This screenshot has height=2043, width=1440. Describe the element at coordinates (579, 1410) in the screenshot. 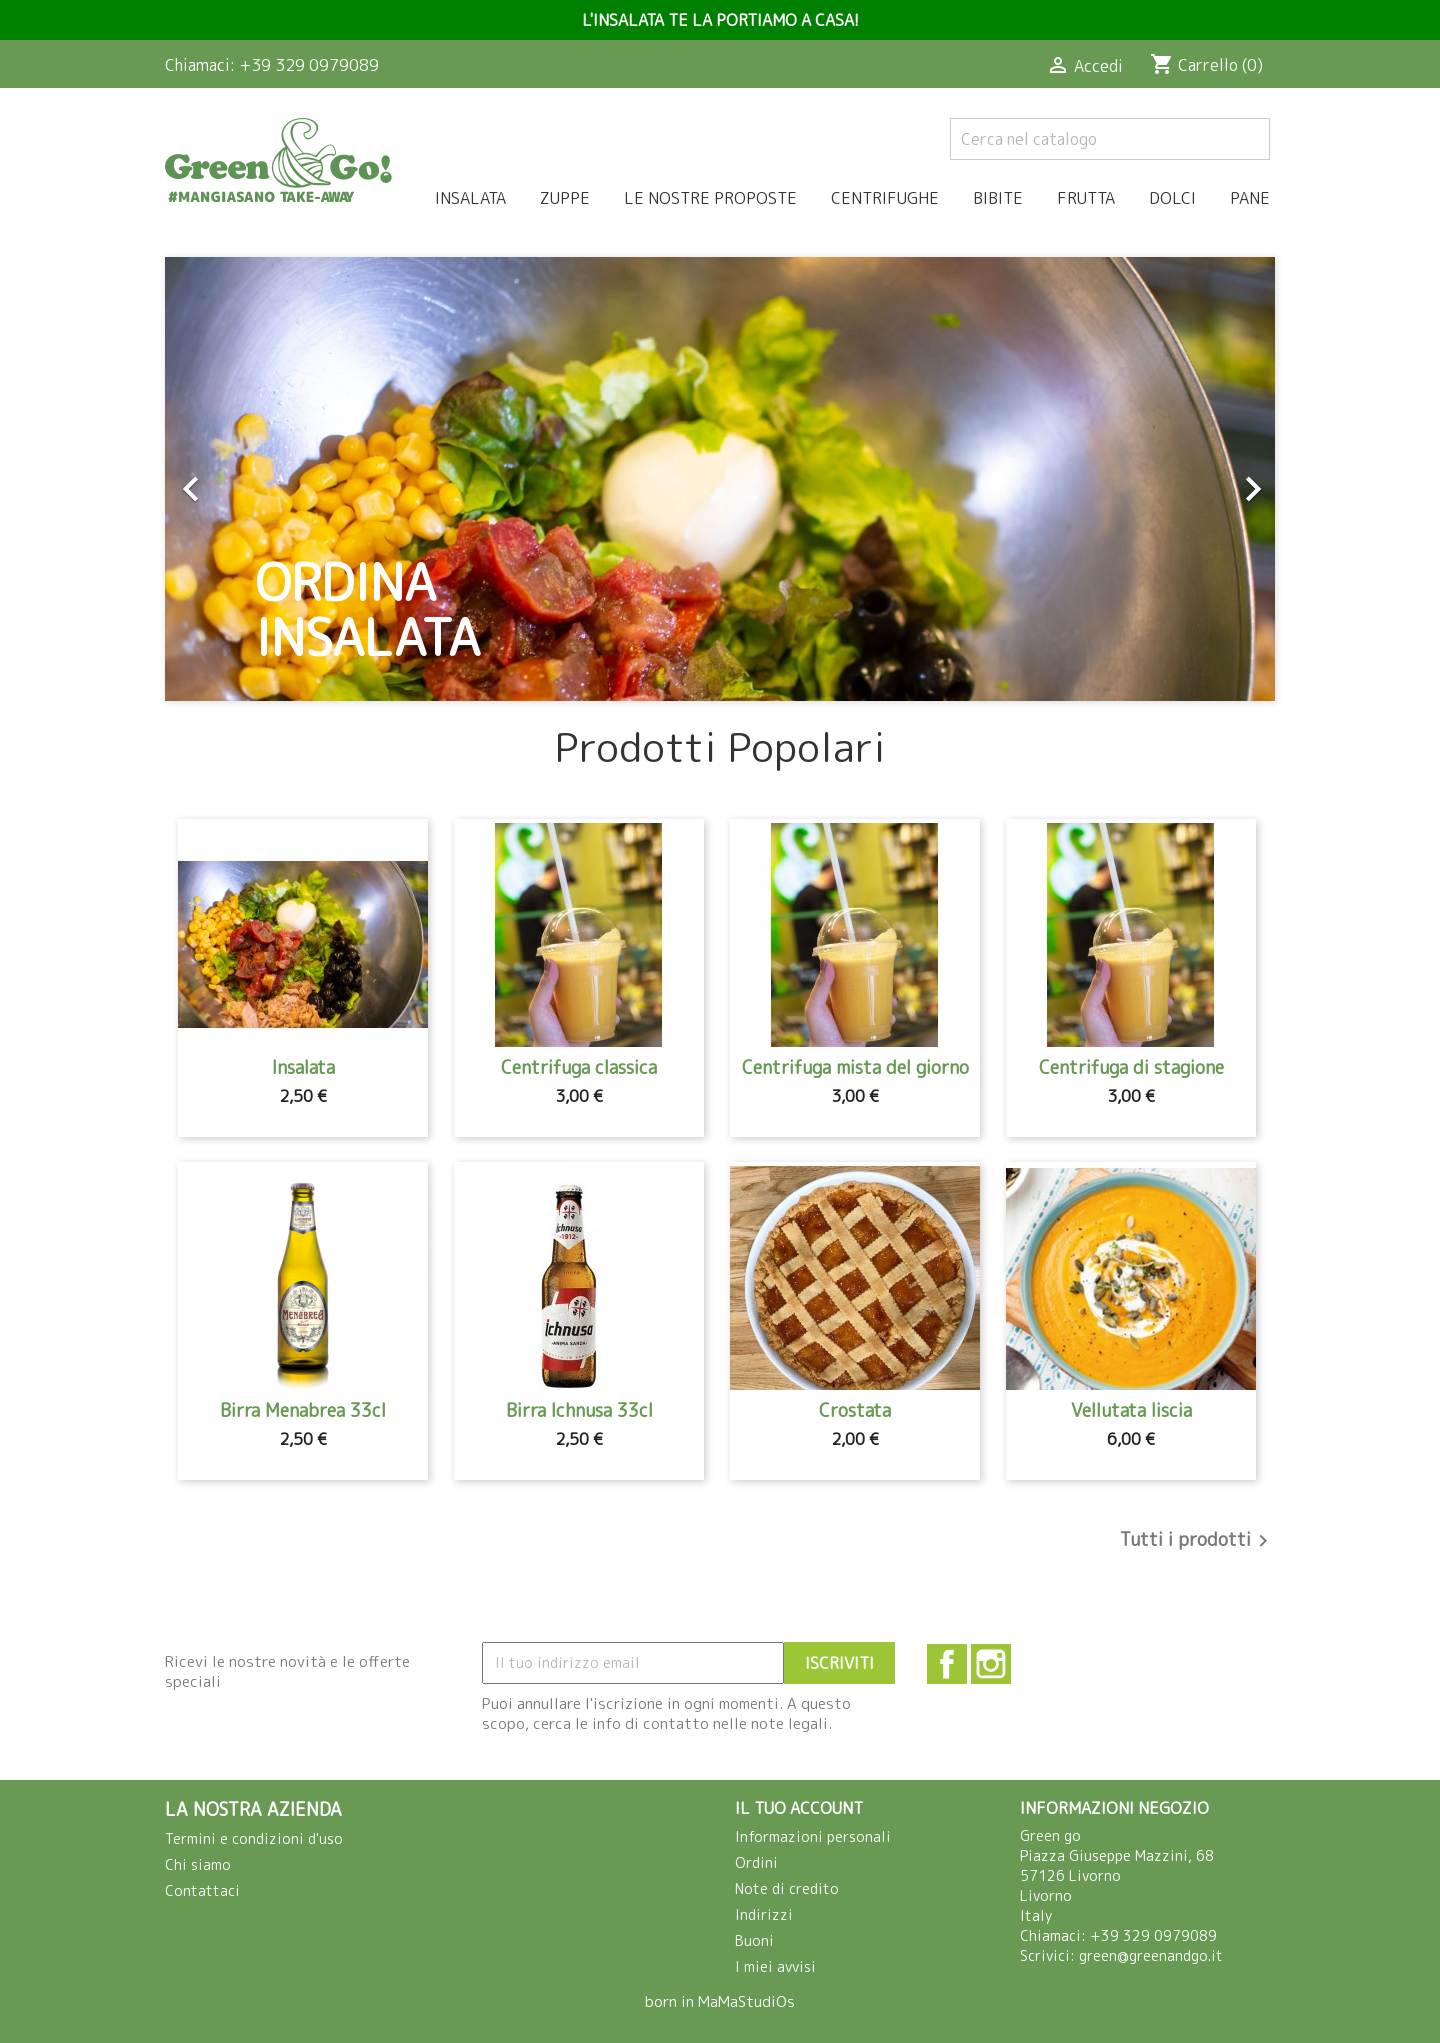

I see `Birra Ichnusa 33cl` at that location.